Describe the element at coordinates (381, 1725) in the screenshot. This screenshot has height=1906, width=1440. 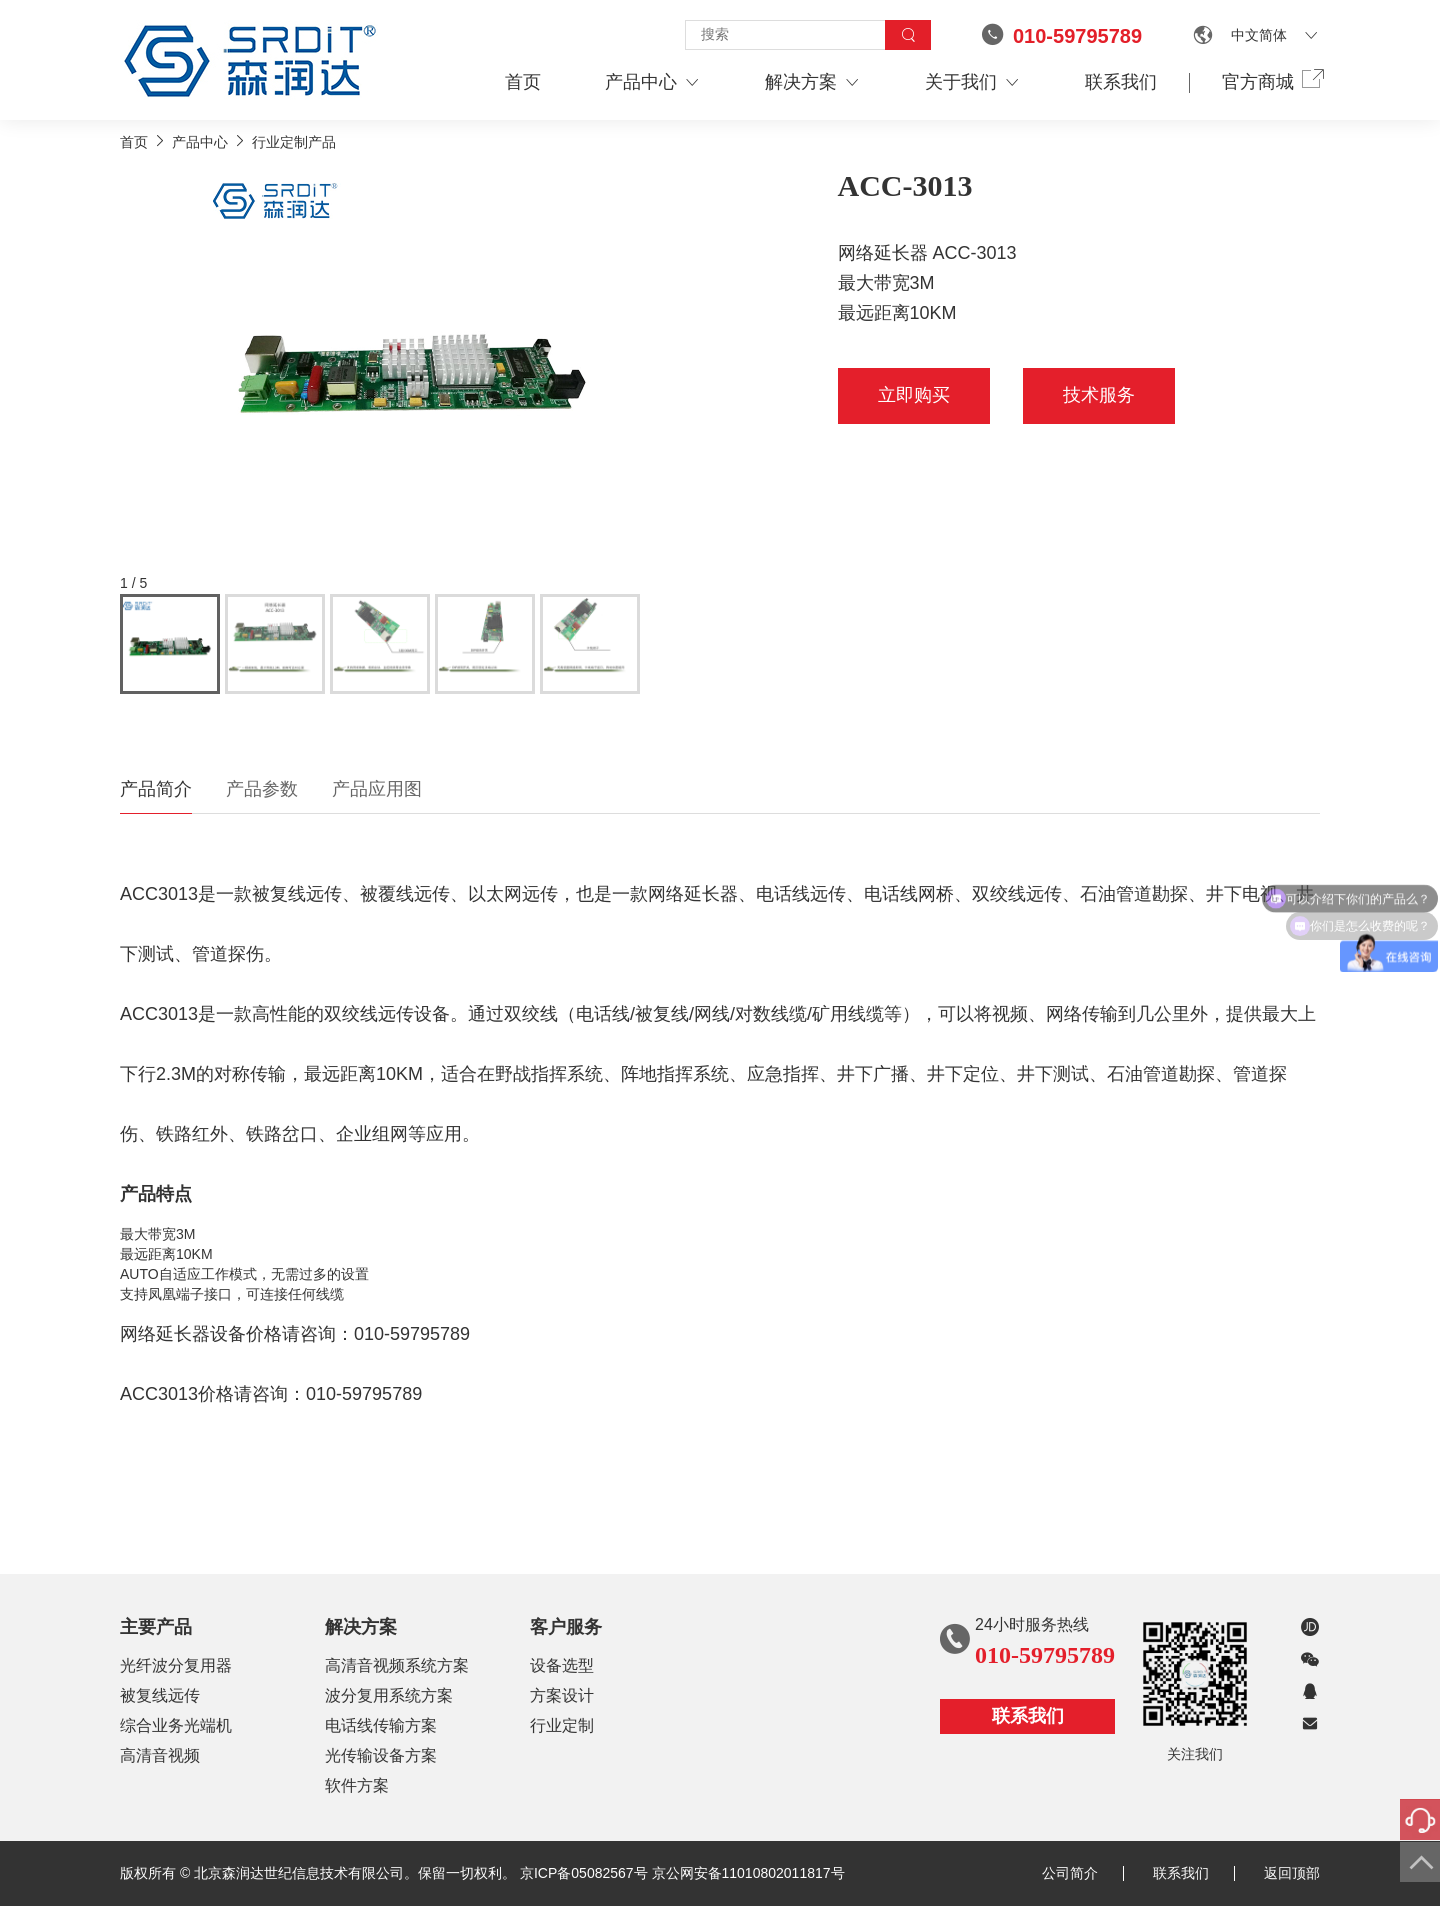
I see `电话线传输方案` at that location.